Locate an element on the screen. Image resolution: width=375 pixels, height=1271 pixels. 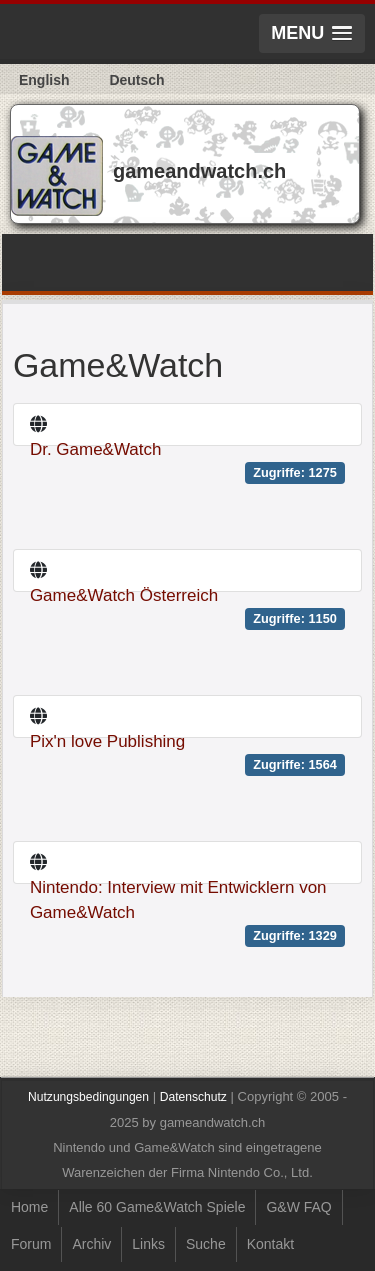
Pix'n love Publishing is located at coordinates (107, 741).